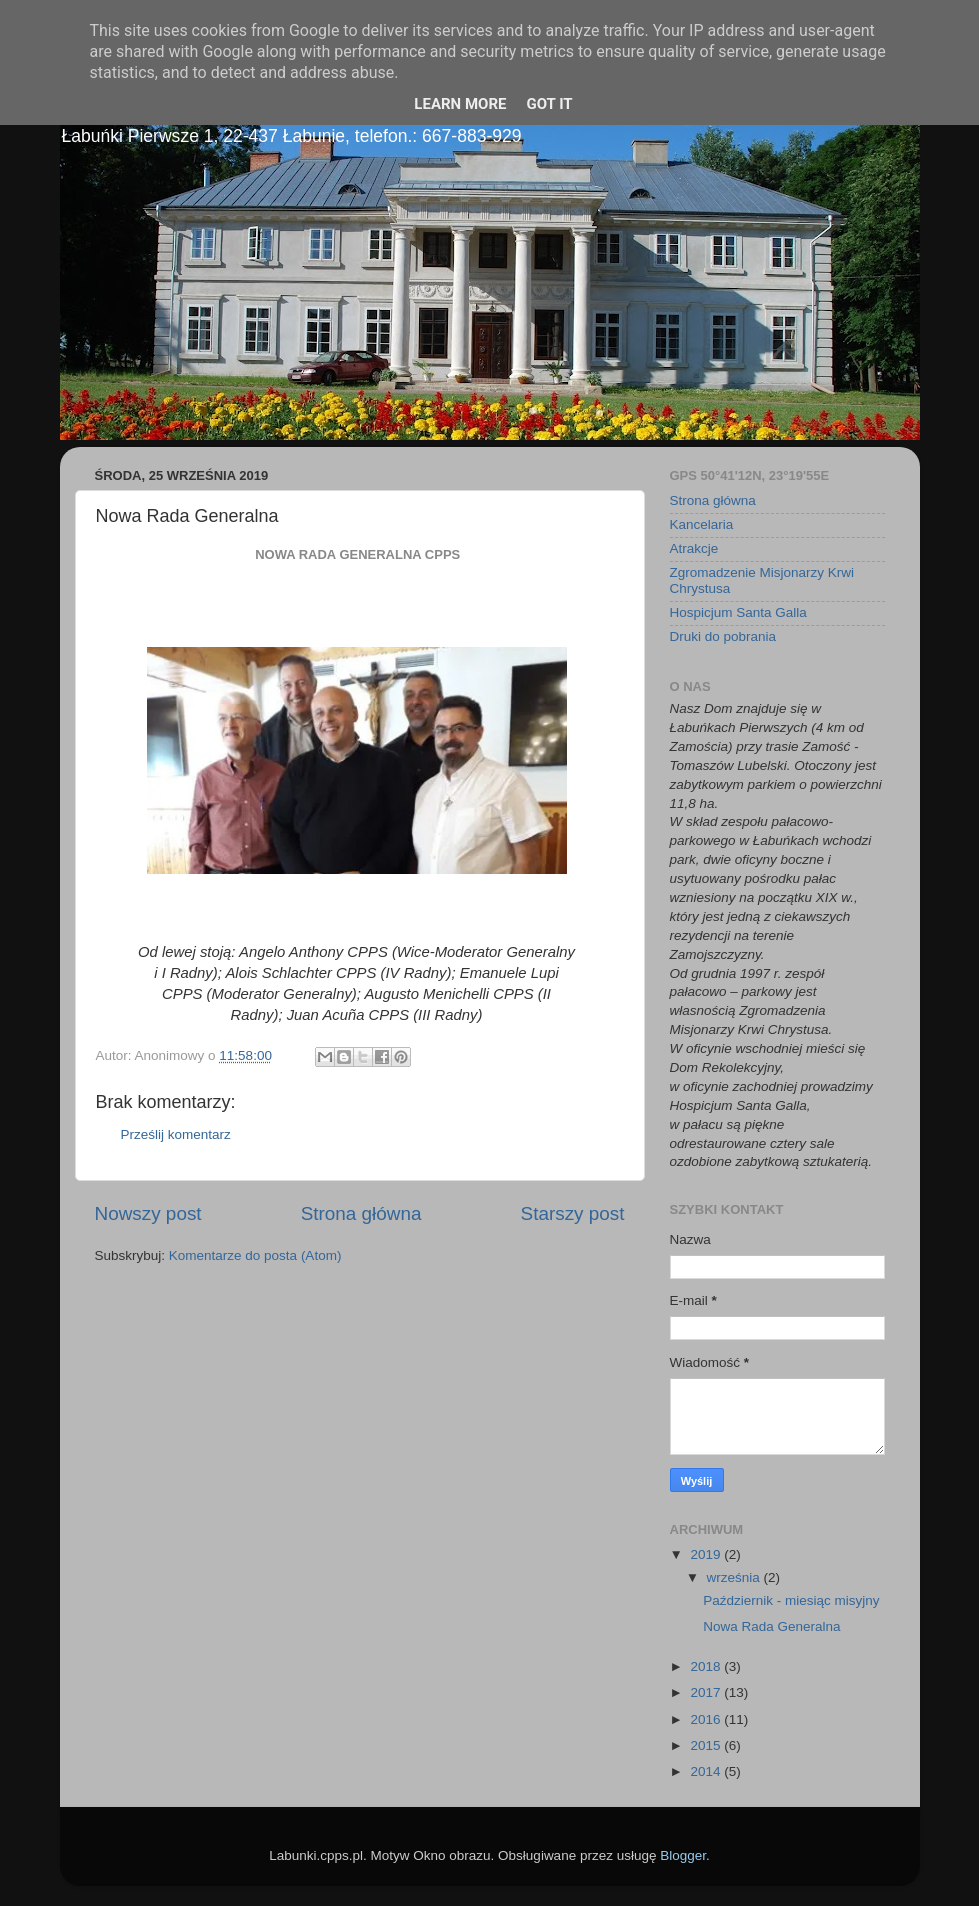 The height and width of the screenshot is (1906, 979). I want to click on Strona główna, so click(361, 1213).